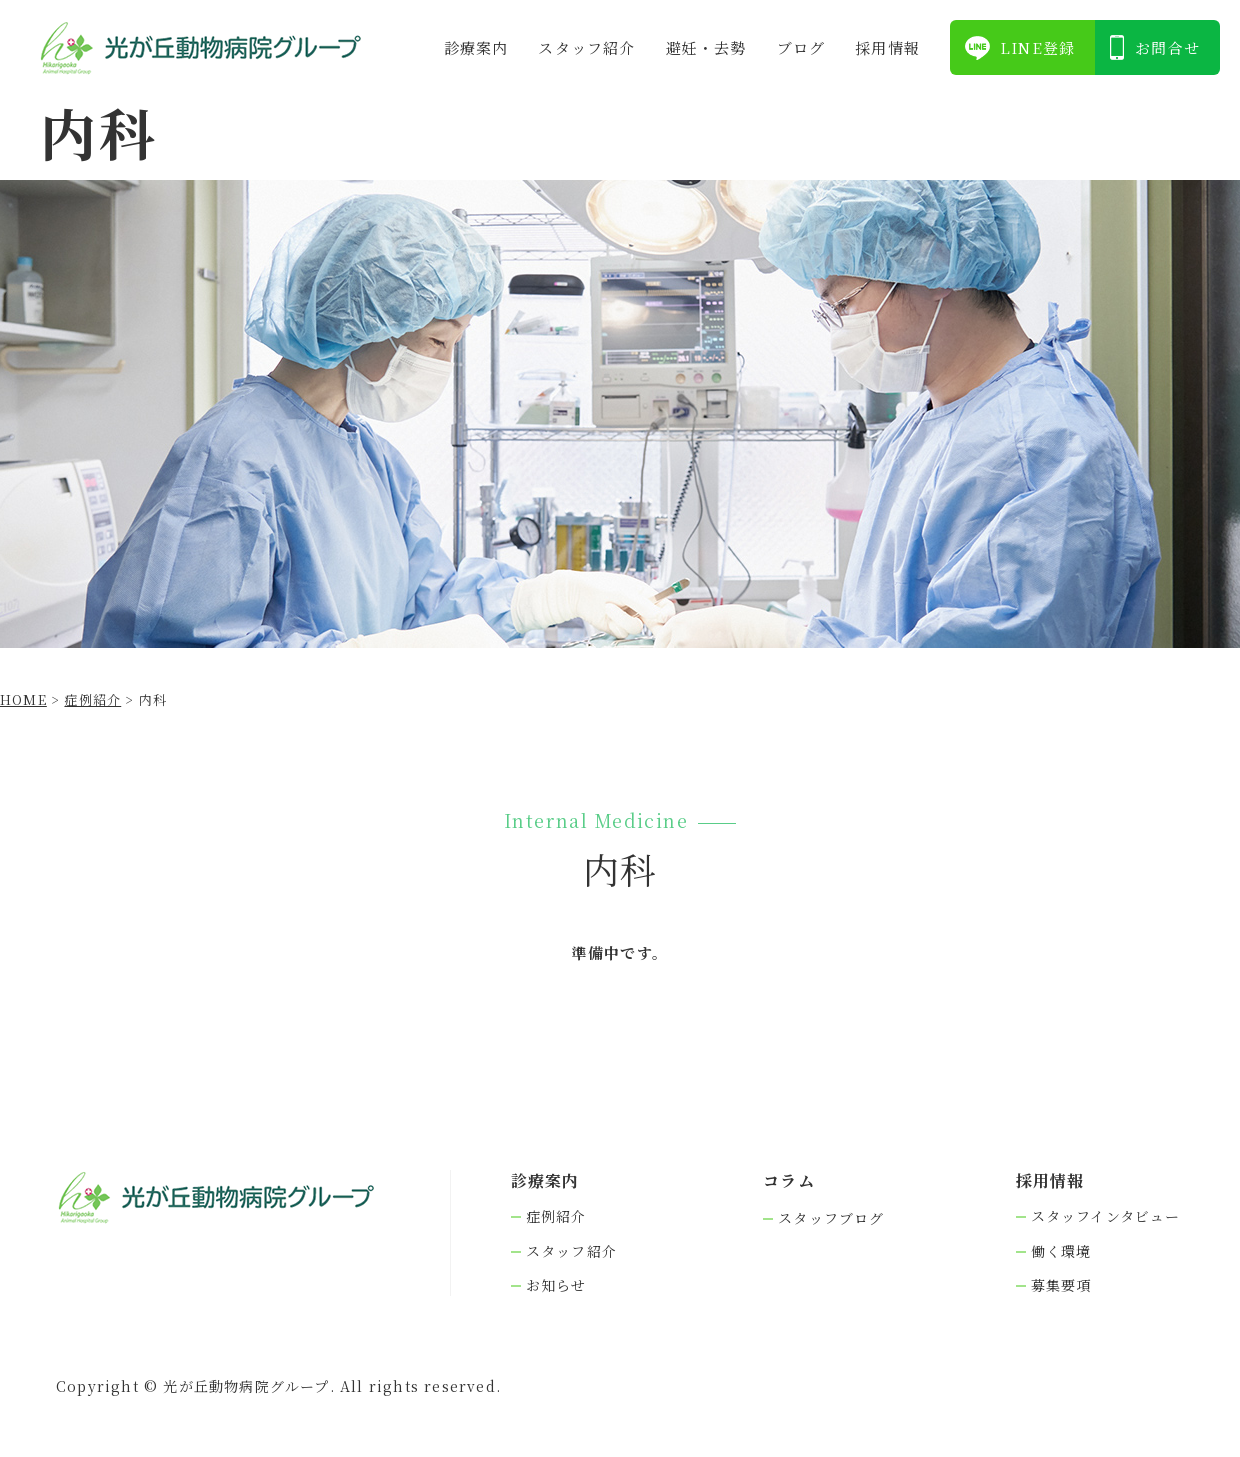 Image resolution: width=1240 pixels, height=1457 pixels. What do you see at coordinates (706, 47) in the screenshot?
I see `避妊・去勢` at bounding box center [706, 47].